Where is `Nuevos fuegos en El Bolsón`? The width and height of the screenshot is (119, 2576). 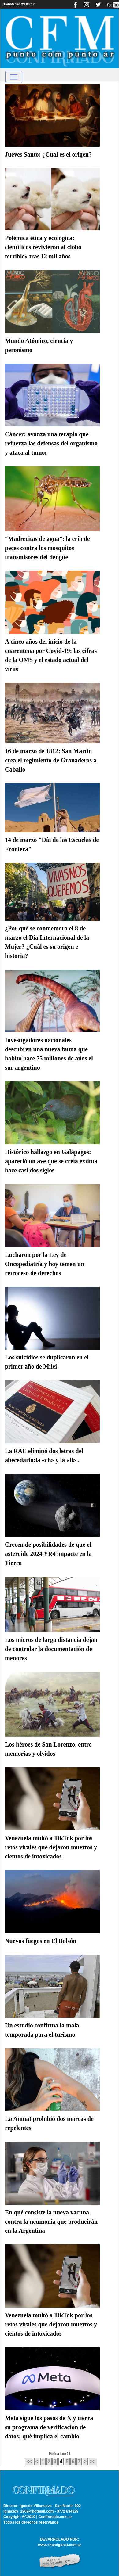 Nuevos fuegos en El Bolsón is located at coordinates (40, 1940).